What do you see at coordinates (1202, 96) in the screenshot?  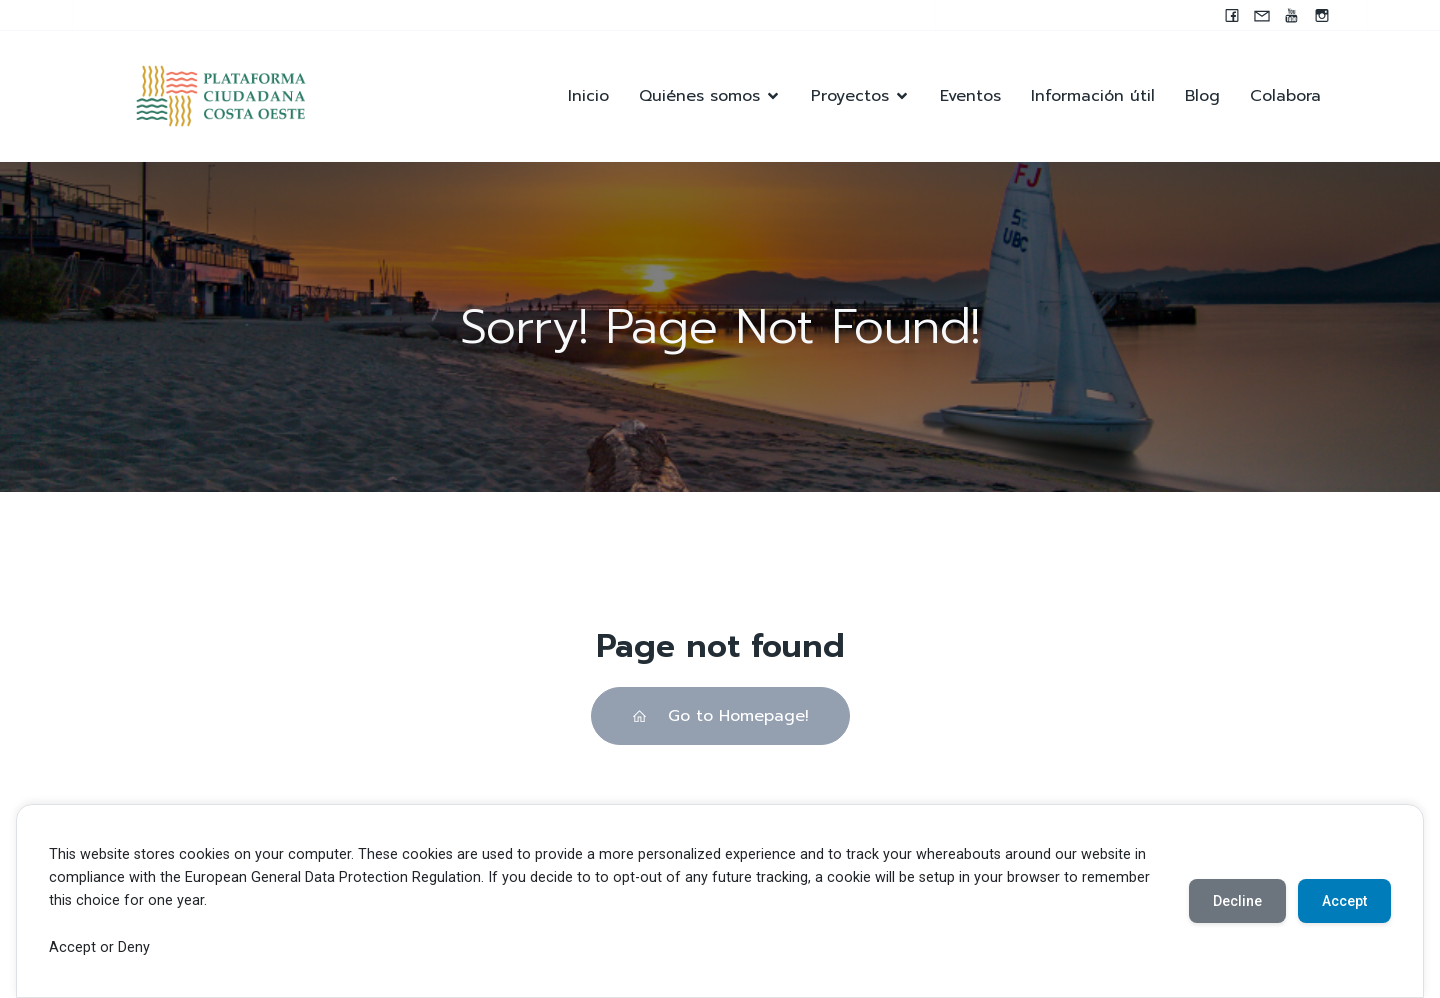 I see `Blog` at bounding box center [1202, 96].